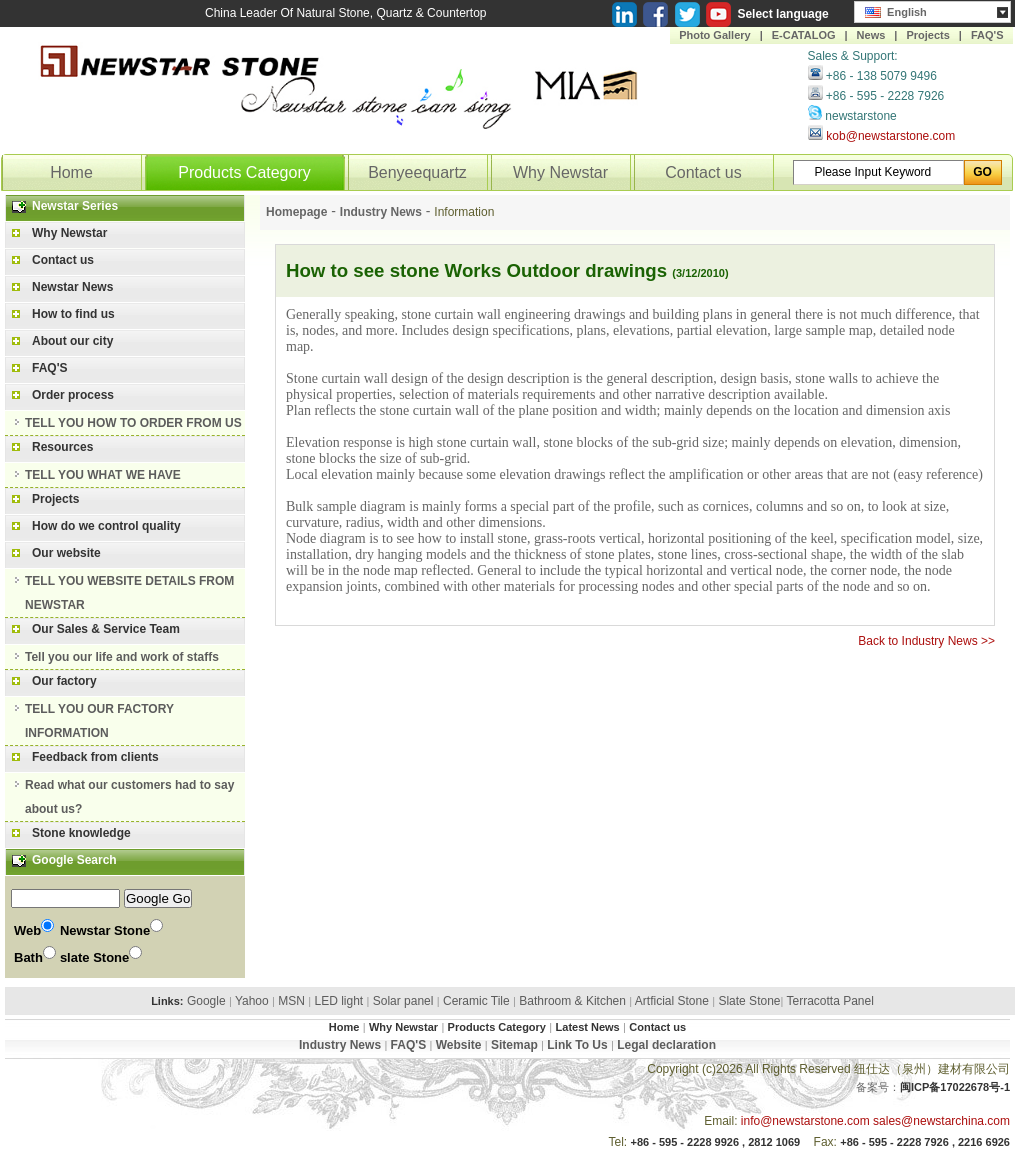  Describe the element at coordinates (73, 395) in the screenshot. I see `Order process` at that location.